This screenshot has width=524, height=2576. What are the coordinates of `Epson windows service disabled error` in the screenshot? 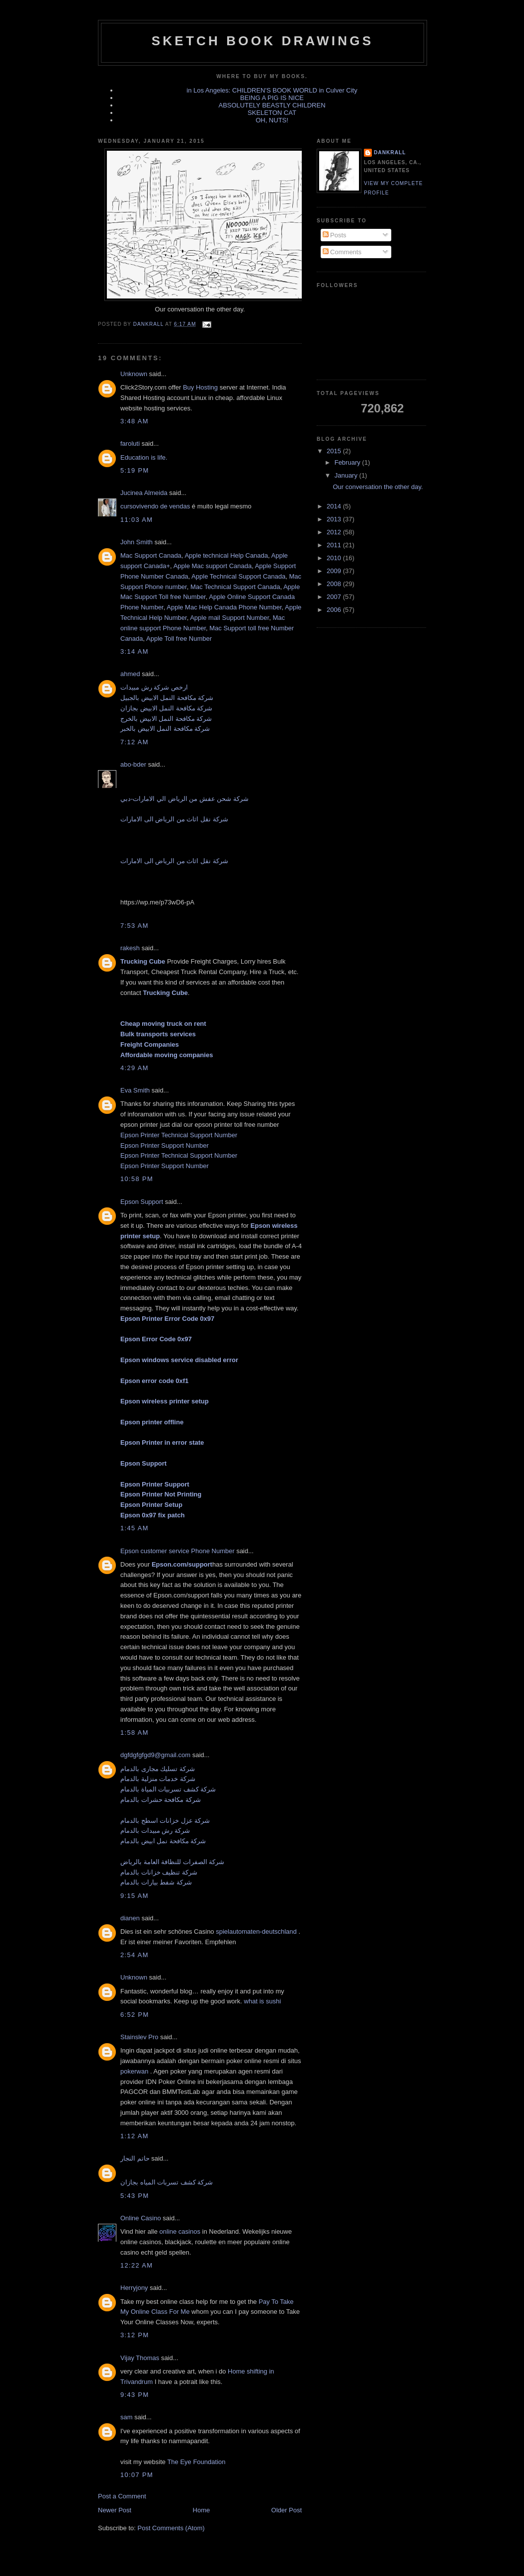 It's located at (179, 1360).